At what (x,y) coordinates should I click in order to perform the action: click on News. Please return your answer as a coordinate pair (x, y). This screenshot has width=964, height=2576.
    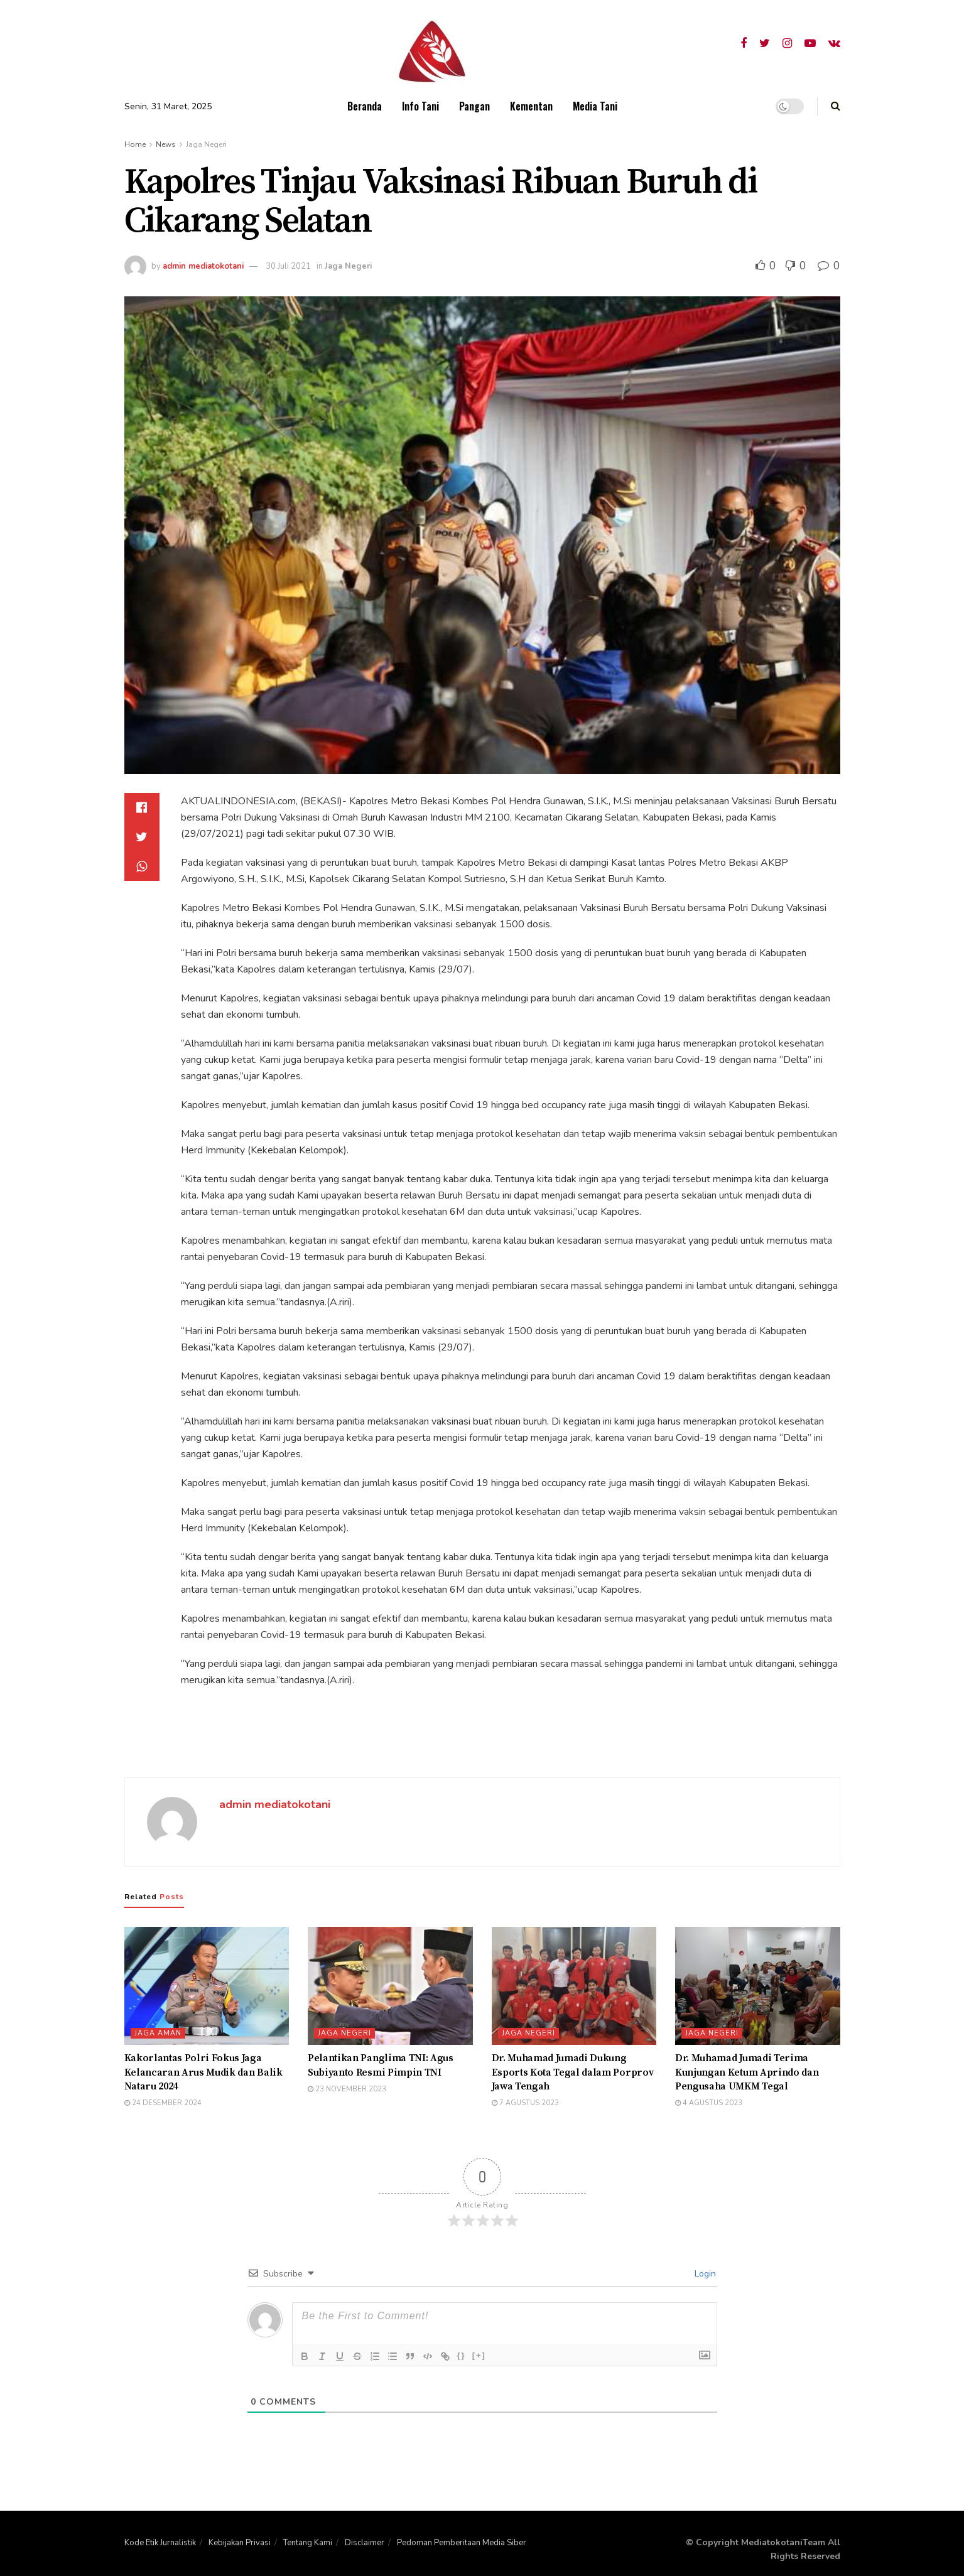
    Looking at the image, I should click on (166, 144).